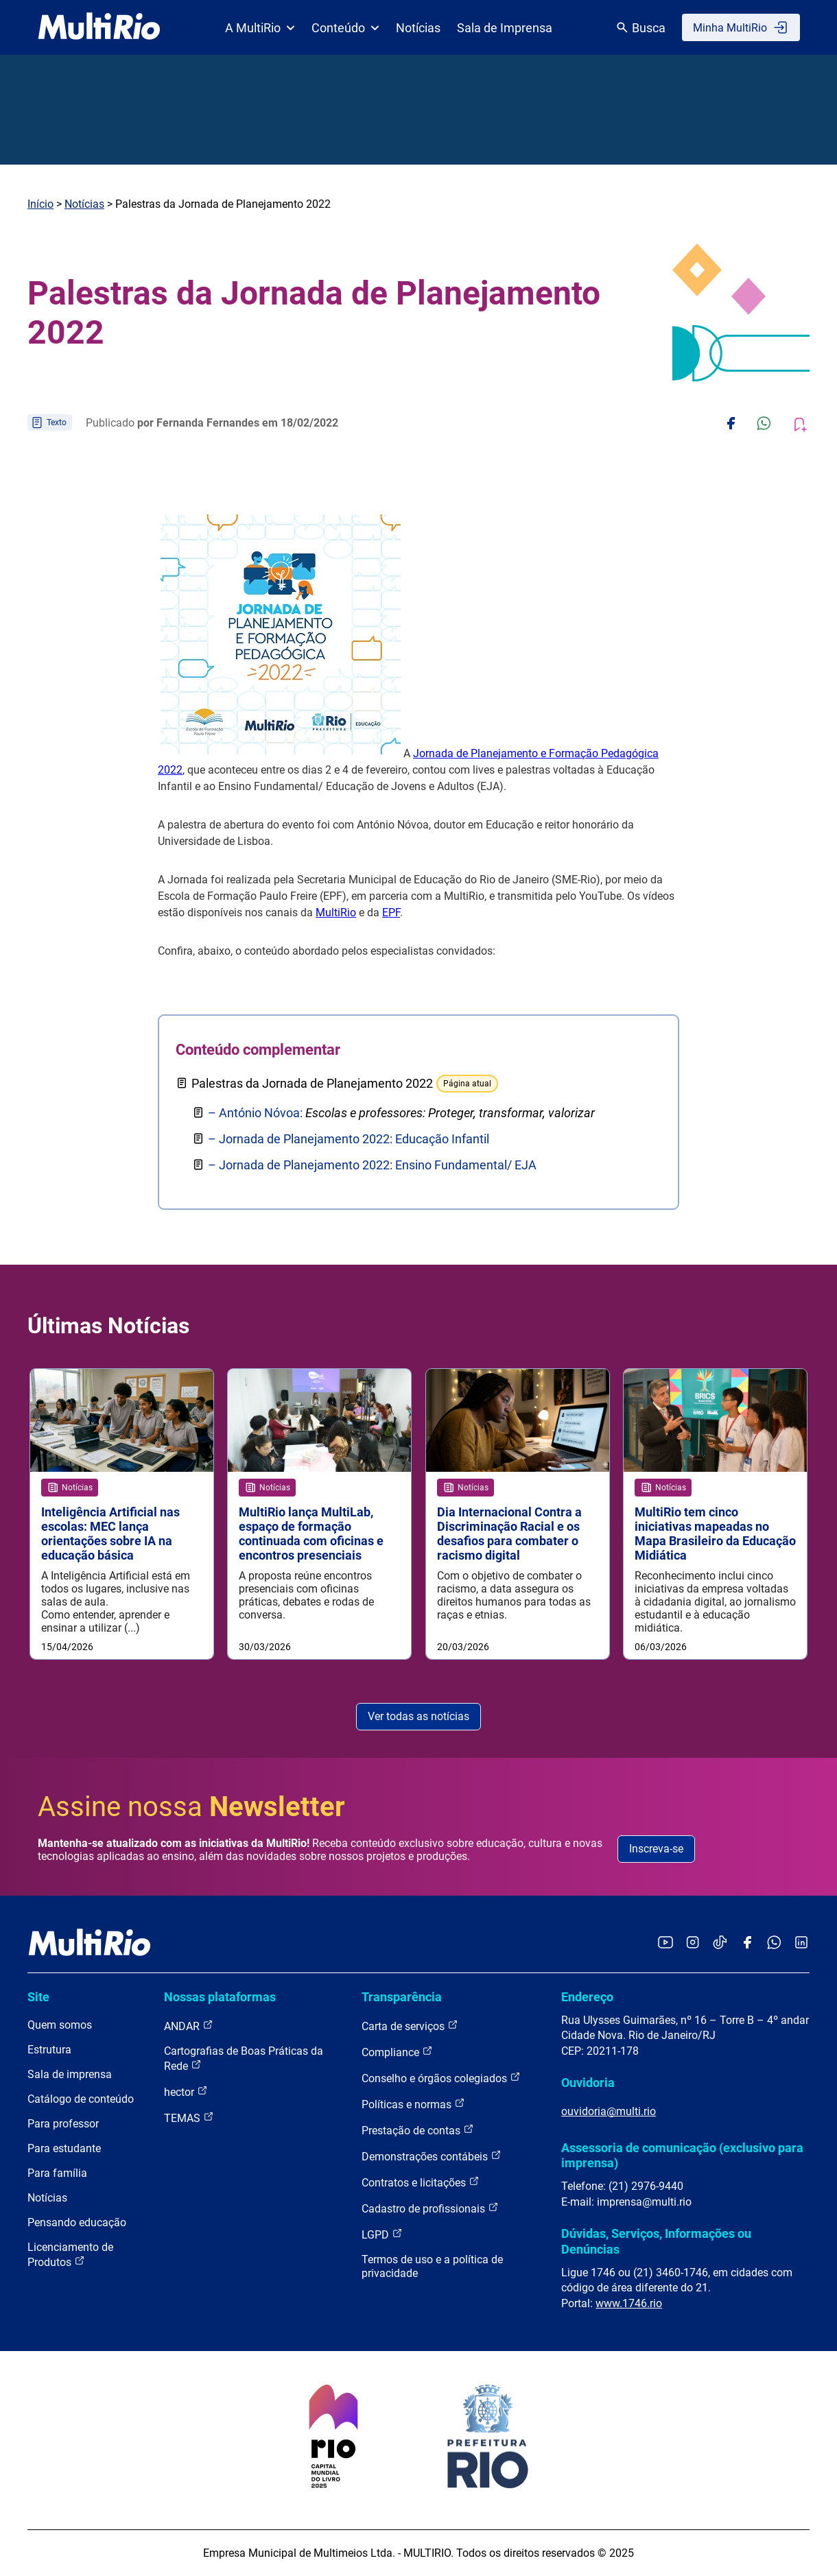 This screenshot has width=837, height=2576. What do you see at coordinates (401, 1113) in the screenshot?
I see `– António Nóvoa:` at bounding box center [401, 1113].